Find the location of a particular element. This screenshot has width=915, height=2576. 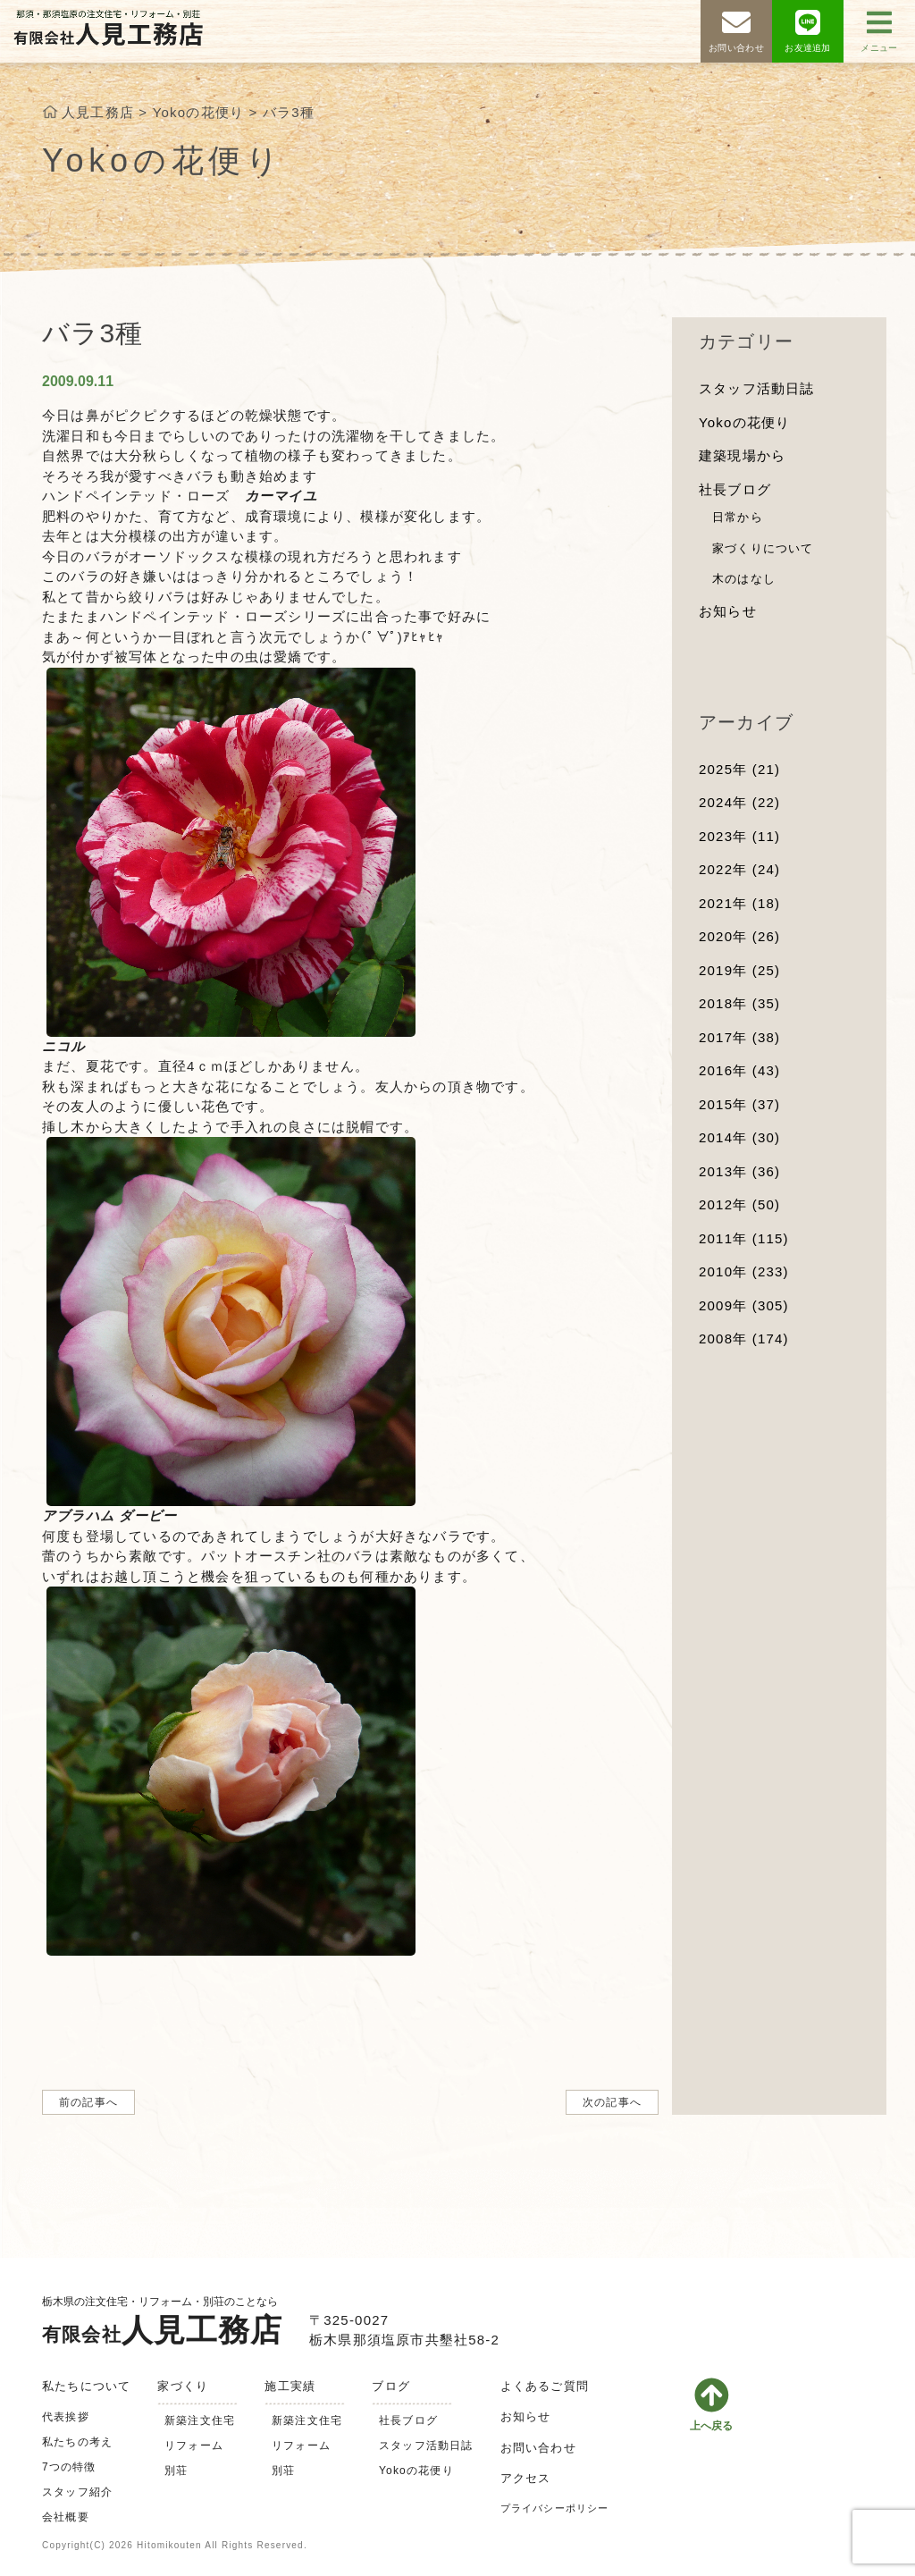

よくあるご質問 is located at coordinates (544, 2386).